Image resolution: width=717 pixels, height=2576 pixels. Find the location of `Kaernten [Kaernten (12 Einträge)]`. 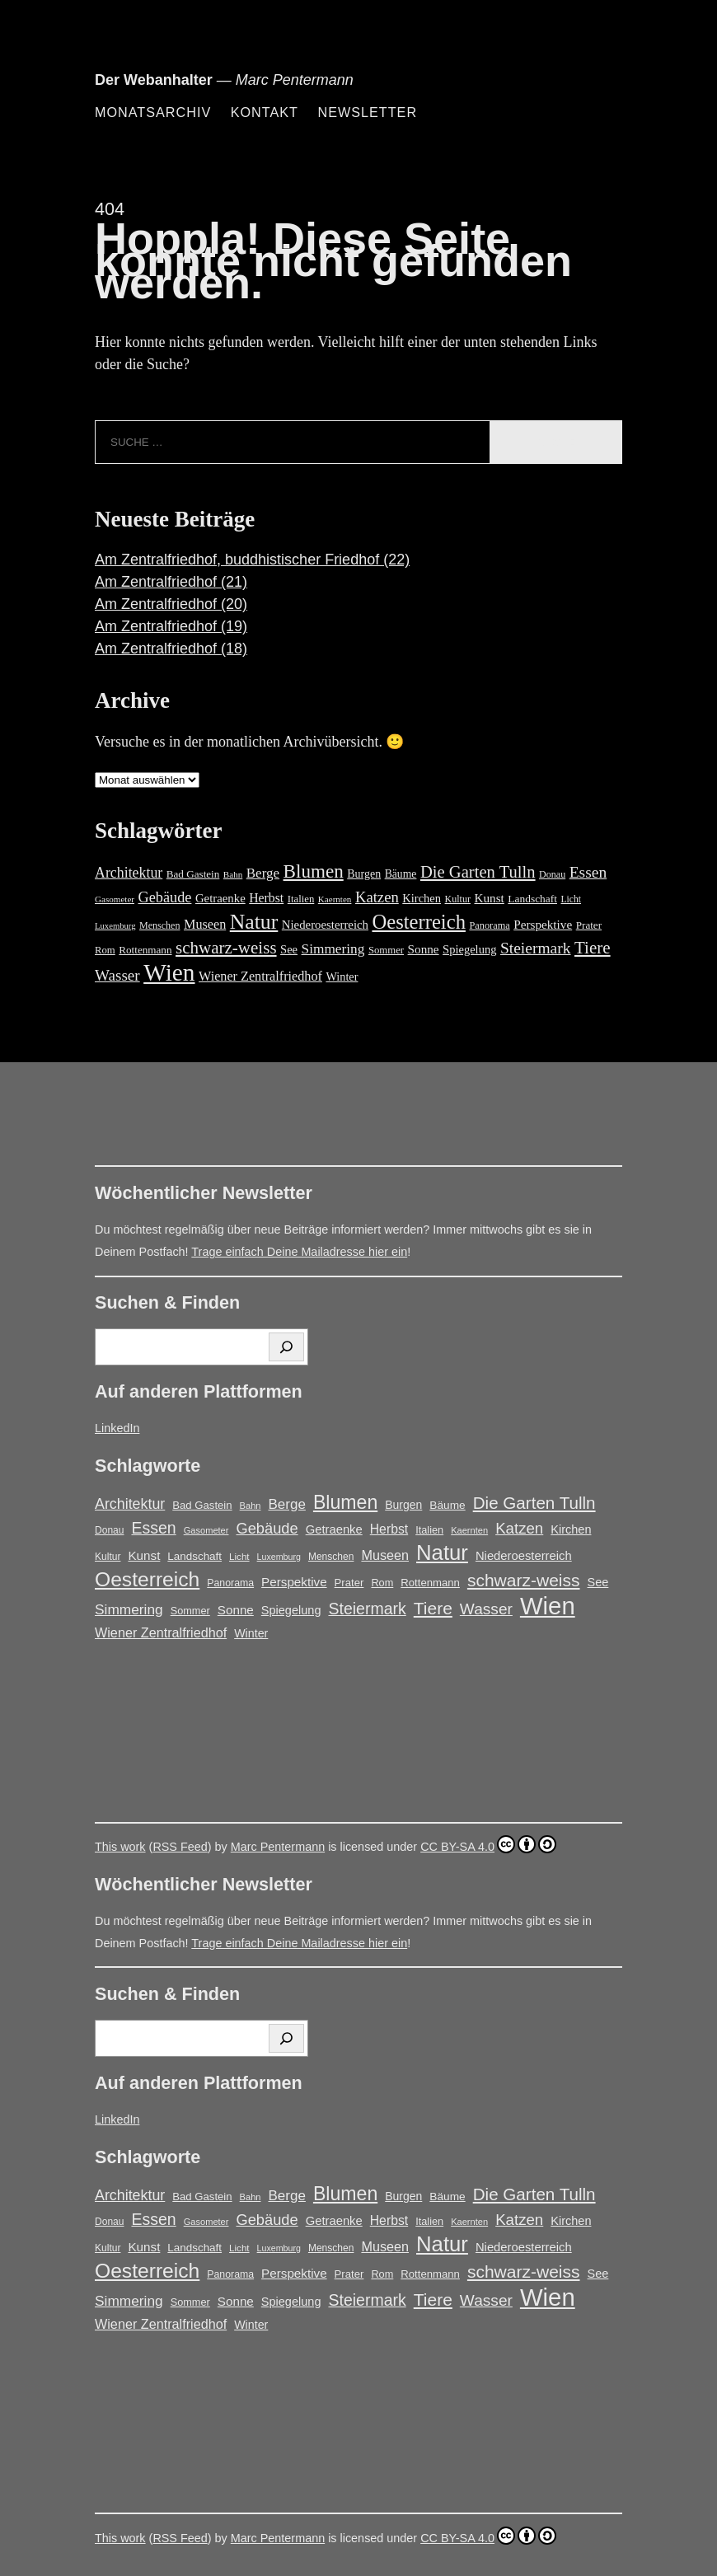

Kaernten [Kaernten (12 Einträge)] is located at coordinates (335, 899).